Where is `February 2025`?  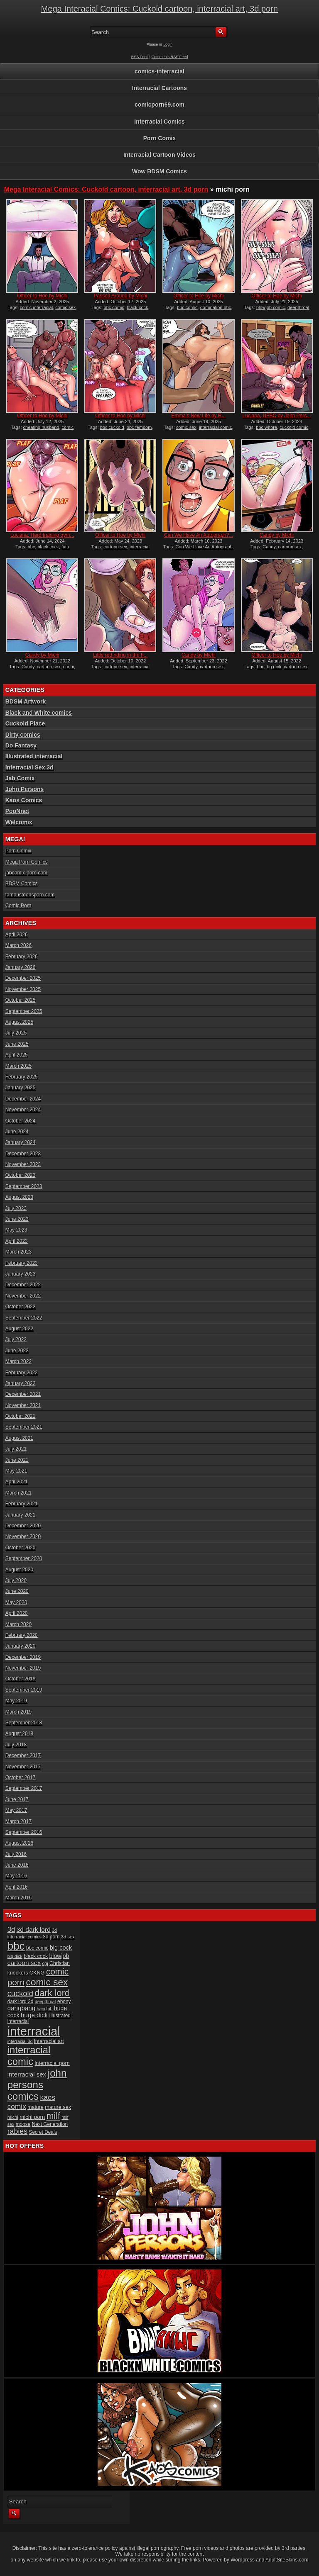
February 2025 is located at coordinates (21, 1077).